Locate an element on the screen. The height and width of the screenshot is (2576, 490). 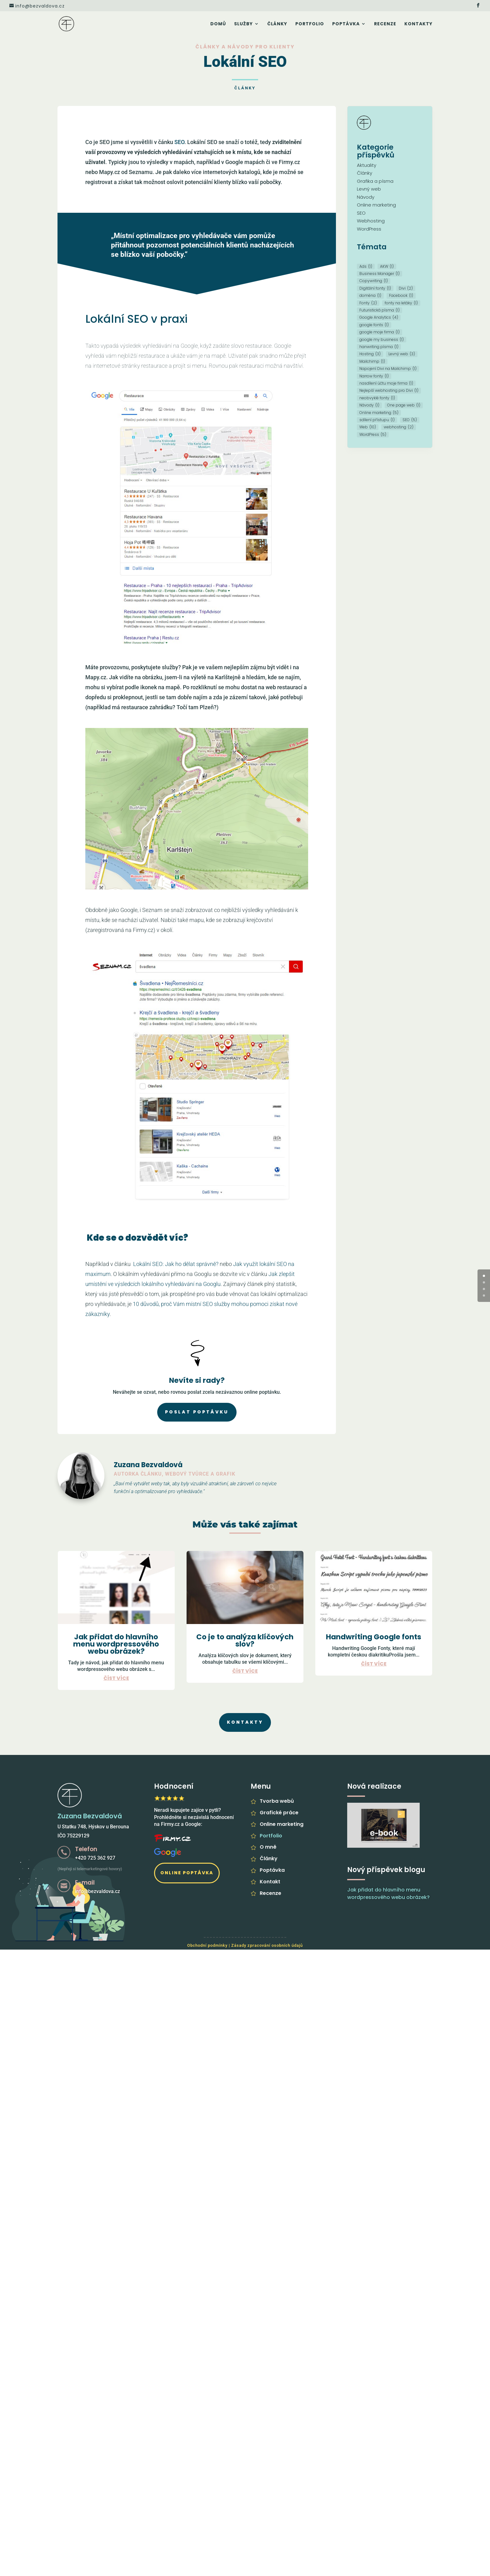
Zásady zpracování osobních údajů is located at coordinates (267, 1945).